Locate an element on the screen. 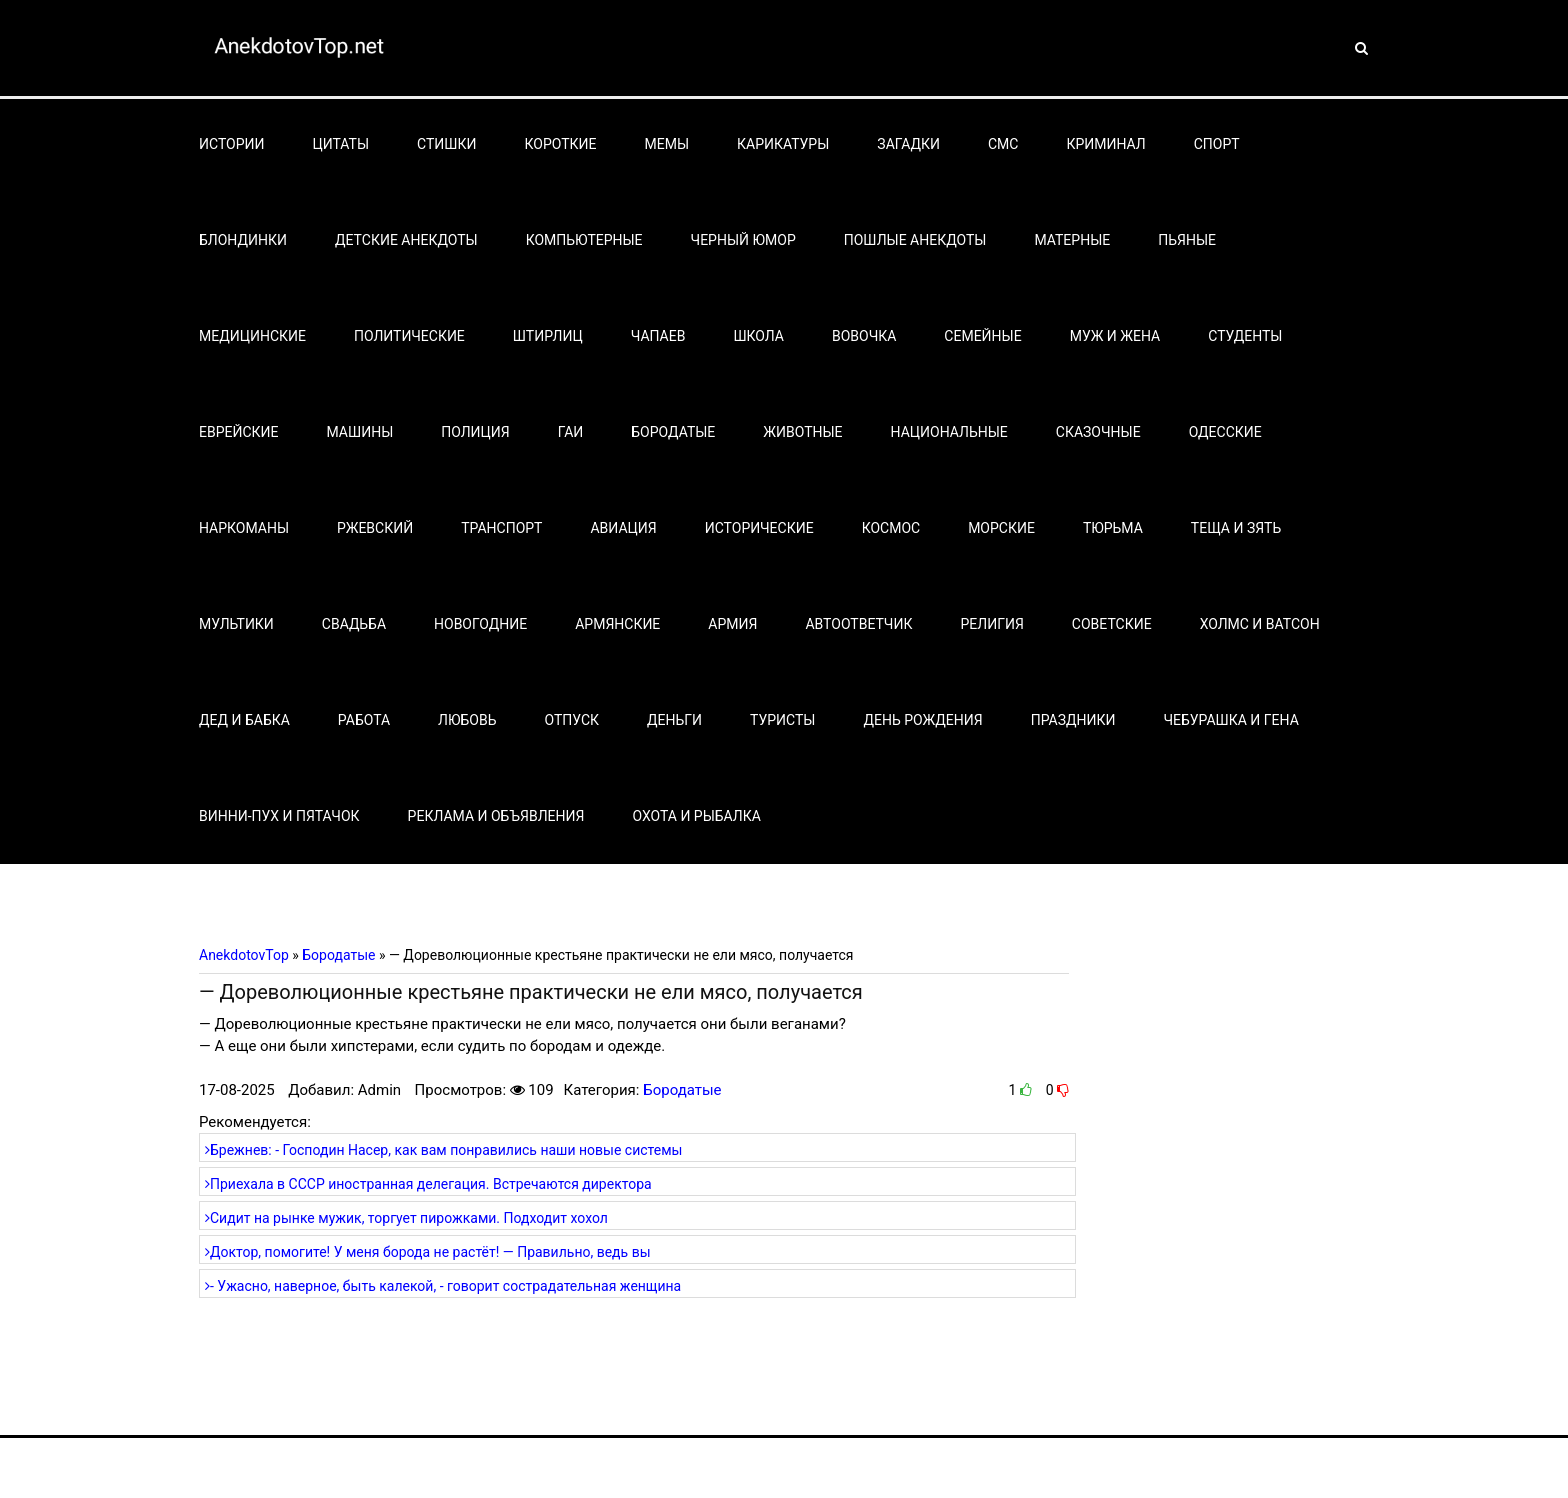 This screenshot has width=1568, height=1498. Муж и жена is located at coordinates (1115, 336).